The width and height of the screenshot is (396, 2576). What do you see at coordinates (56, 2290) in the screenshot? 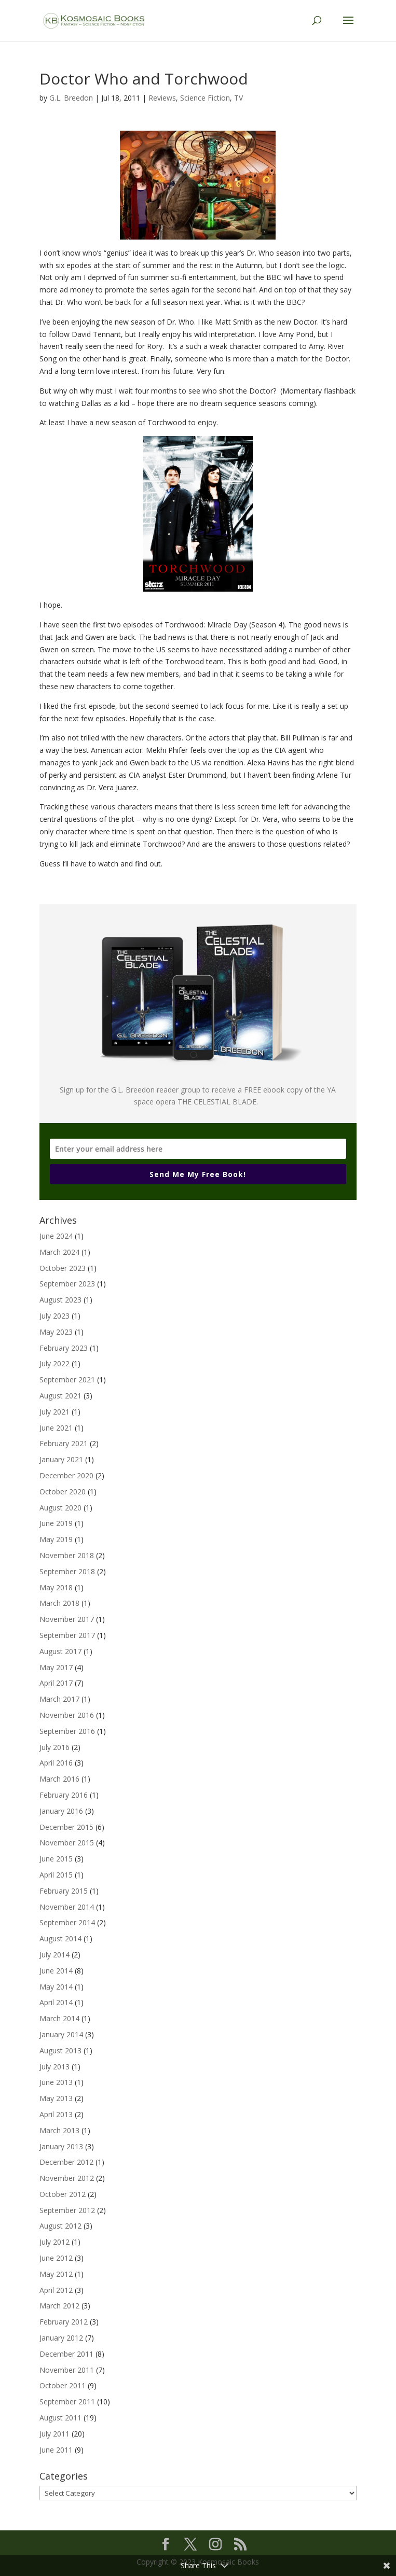
I see `April 2012` at bounding box center [56, 2290].